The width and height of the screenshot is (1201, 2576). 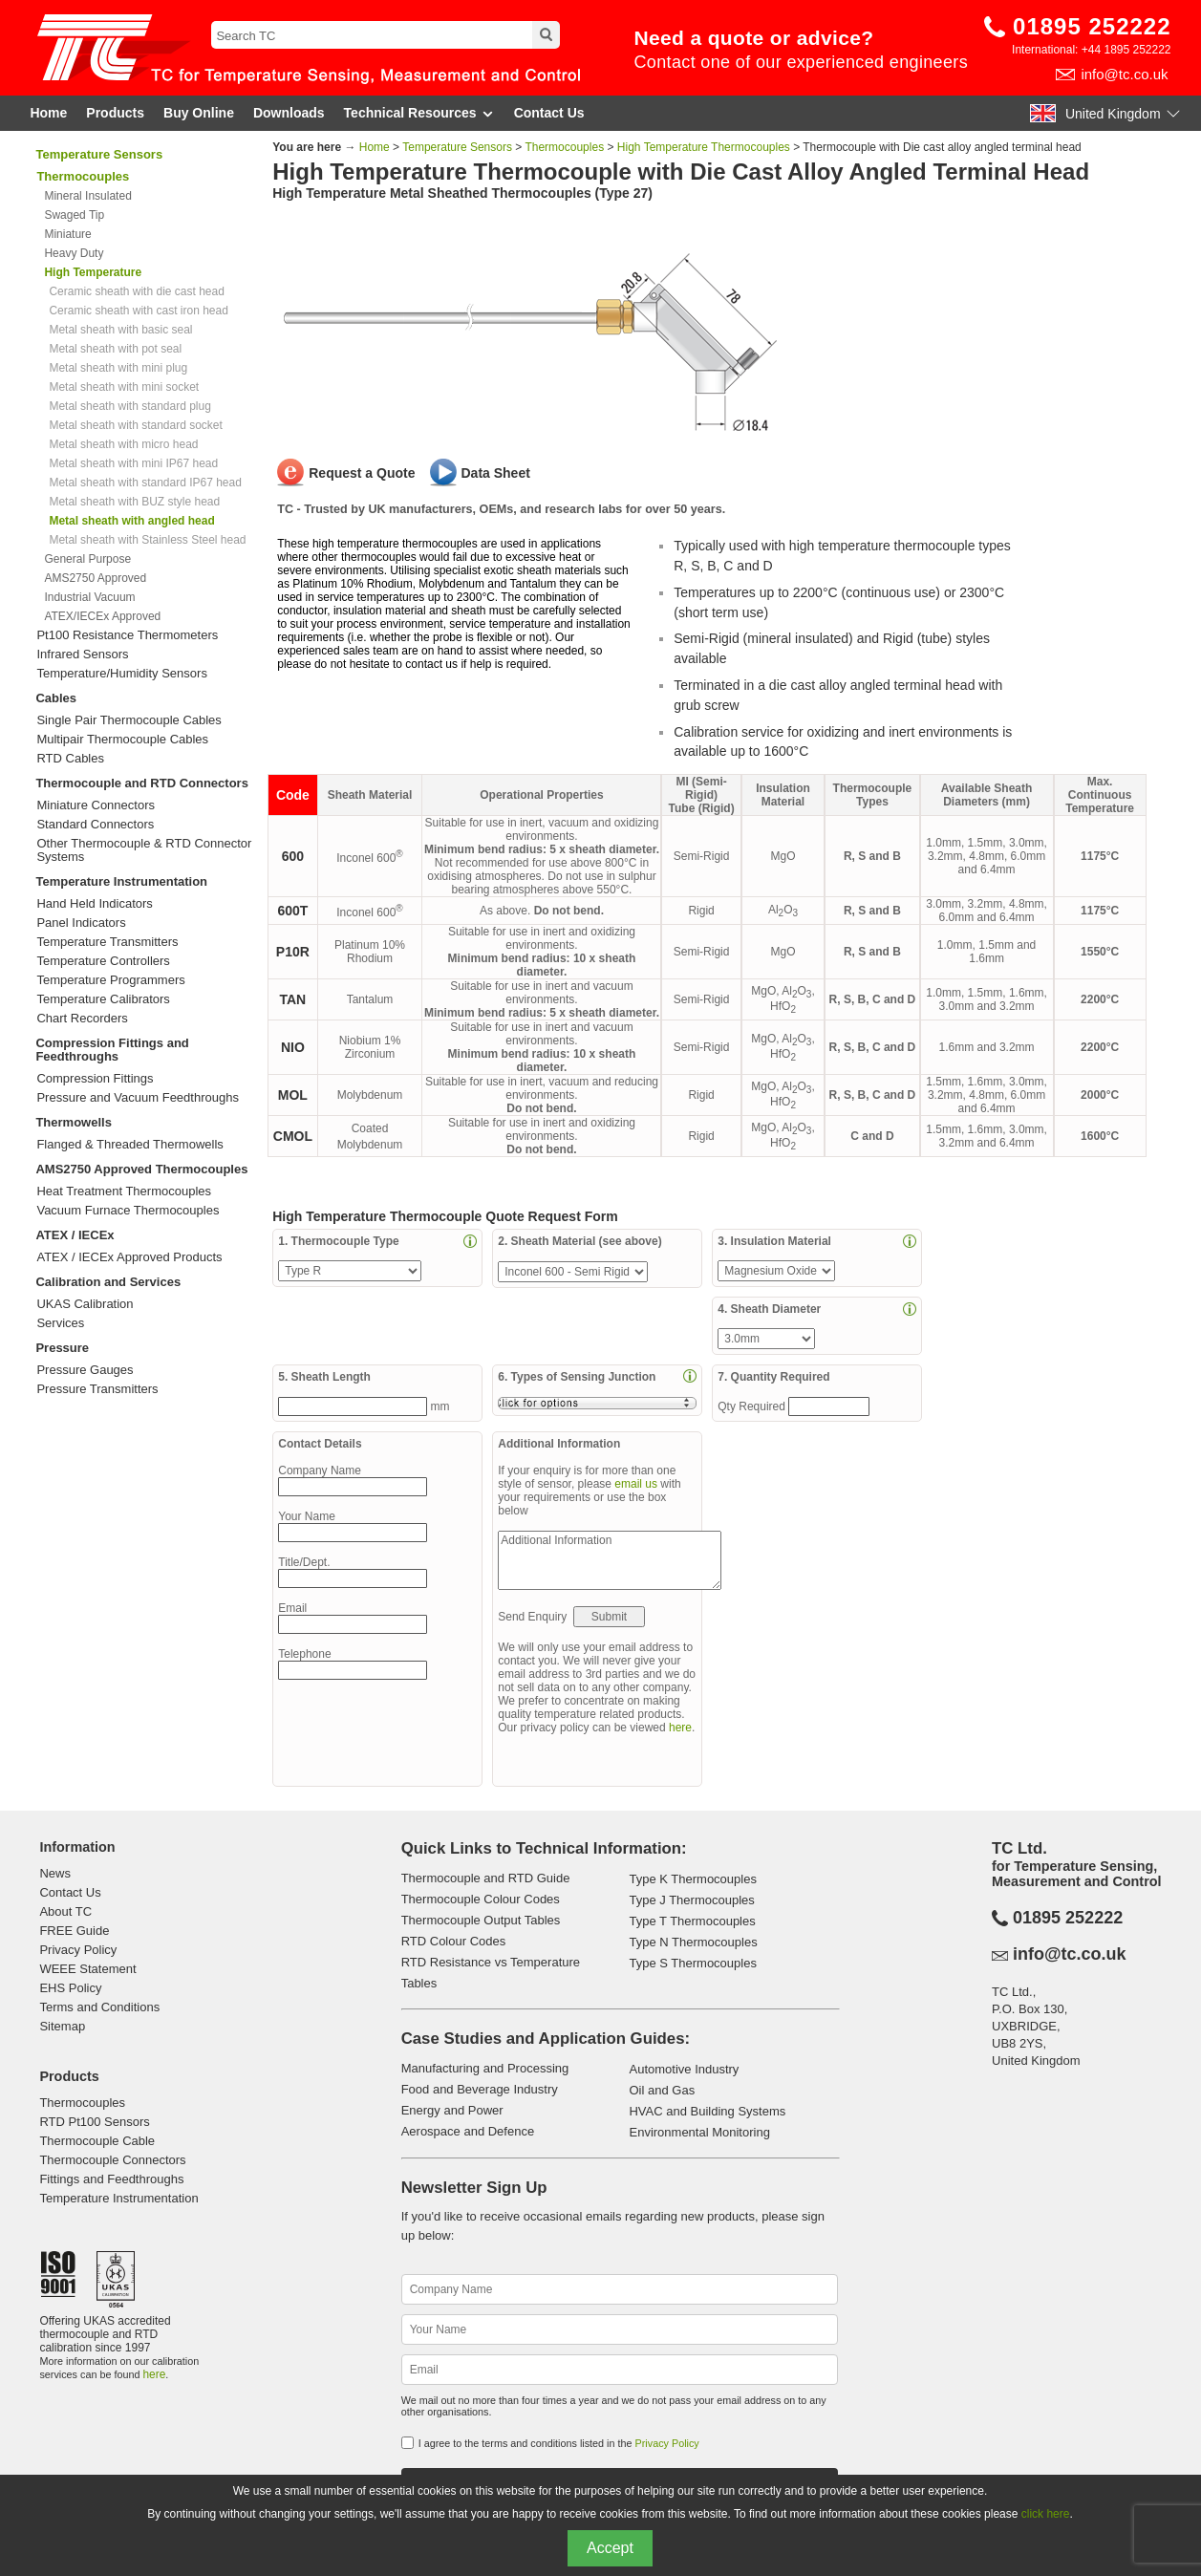 What do you see at coordinates (753, 1406) in the screenshot?
I see `Qty Required` at bounding box center [753, 1406].